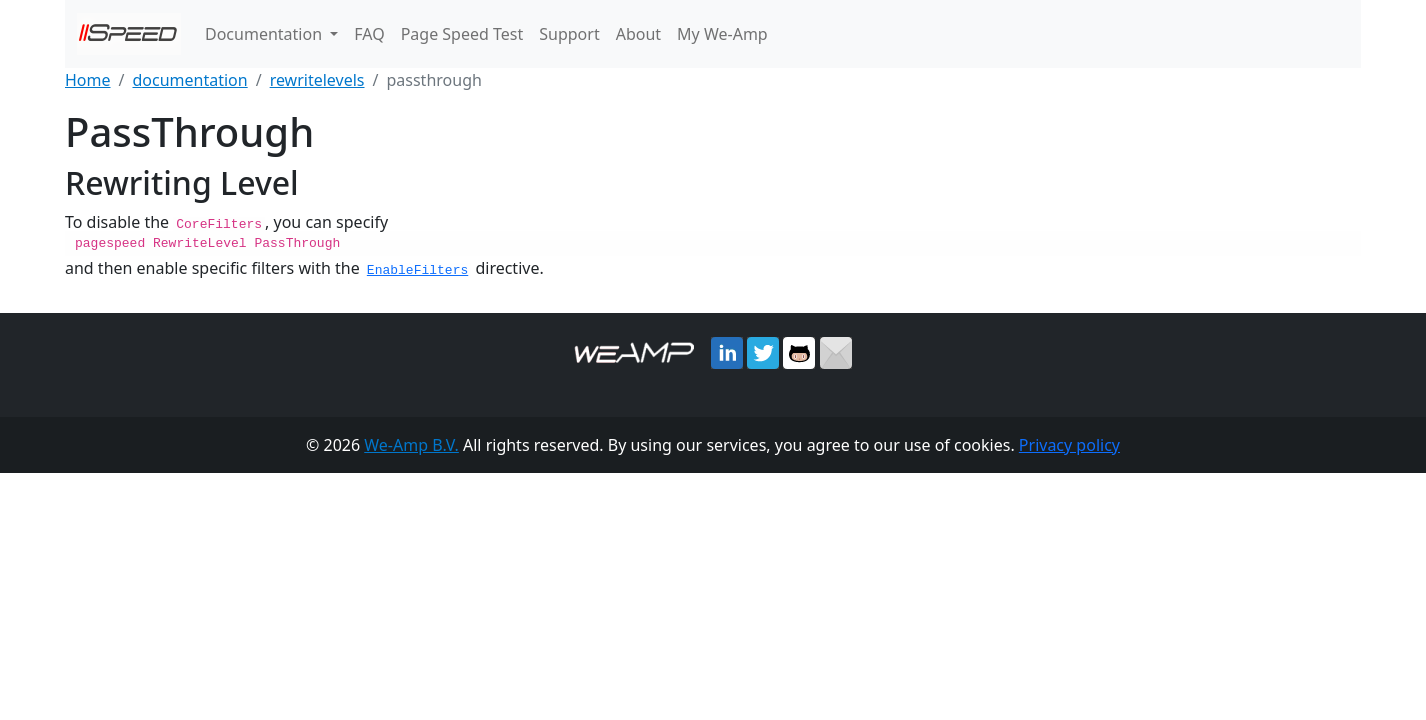 The width and height of the screenshot is (1426, 720). I want to click on documentation, so click(189, 80).